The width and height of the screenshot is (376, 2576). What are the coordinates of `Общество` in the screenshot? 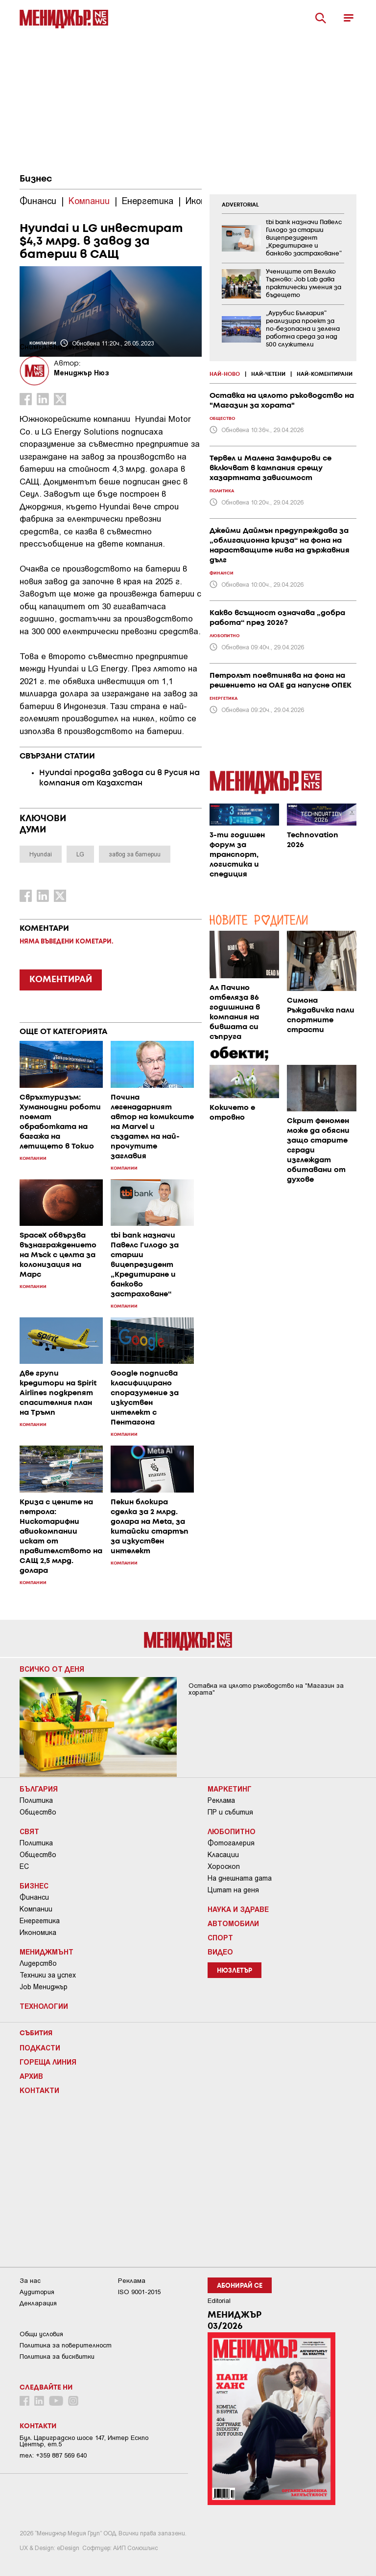 It's located at (38, 1812).